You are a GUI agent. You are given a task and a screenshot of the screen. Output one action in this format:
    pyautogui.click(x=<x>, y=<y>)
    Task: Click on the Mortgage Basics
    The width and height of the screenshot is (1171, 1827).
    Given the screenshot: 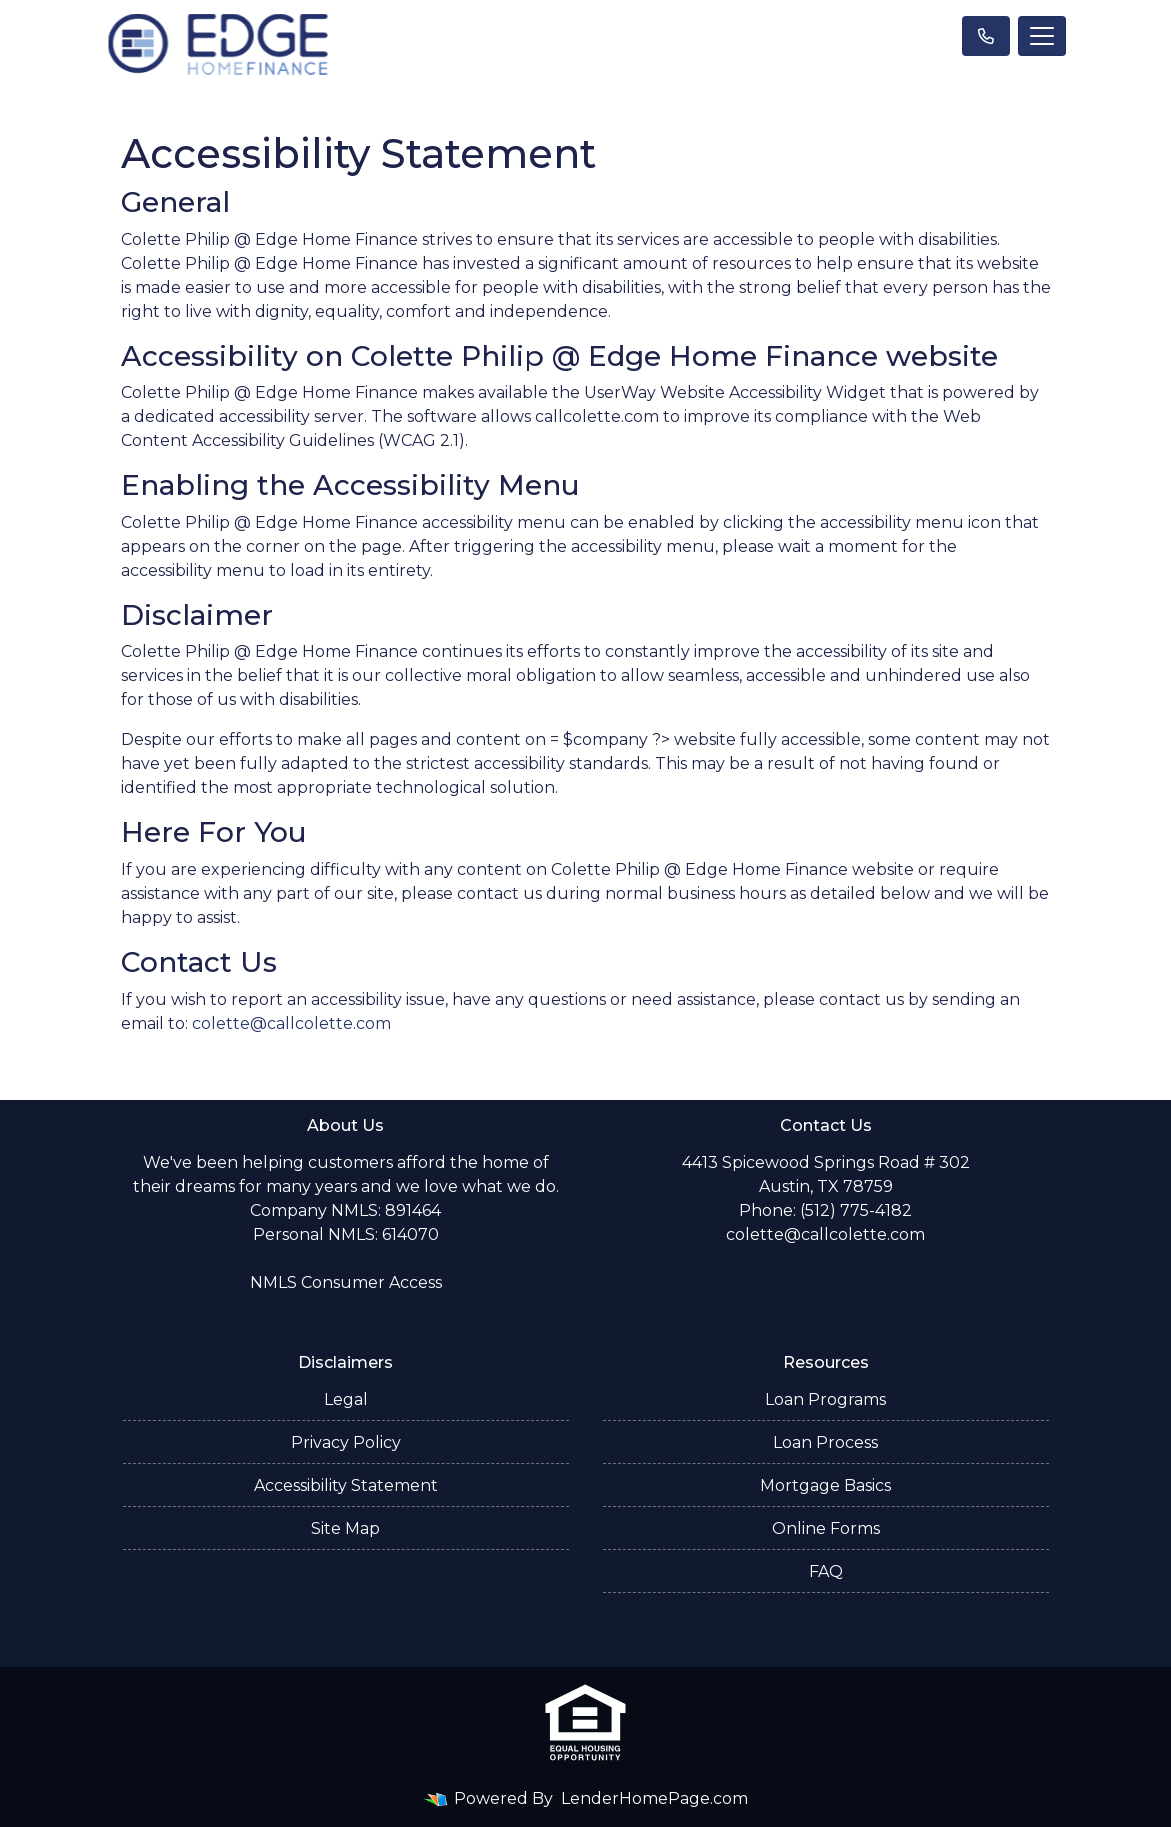 What is the action you would take?
    pyautogui.click(x=825, y=1485)
    